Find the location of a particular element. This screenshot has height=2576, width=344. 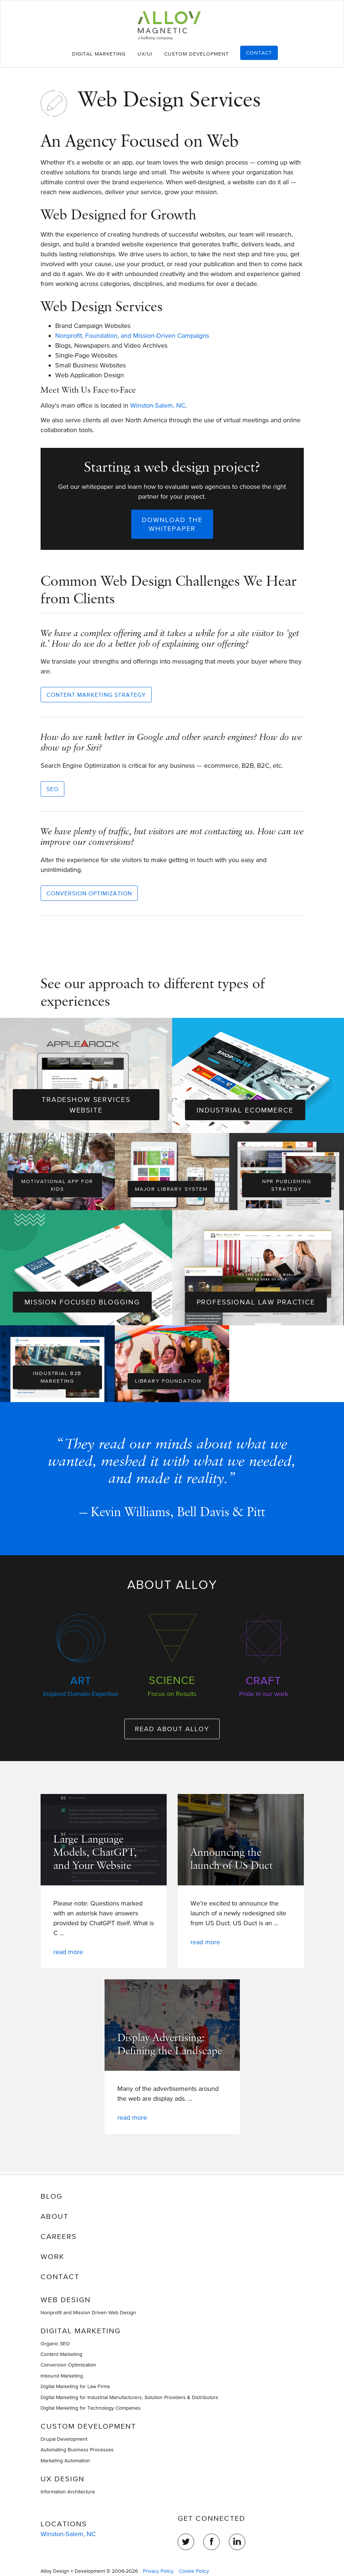

About is located at coordinates (54, 2216).